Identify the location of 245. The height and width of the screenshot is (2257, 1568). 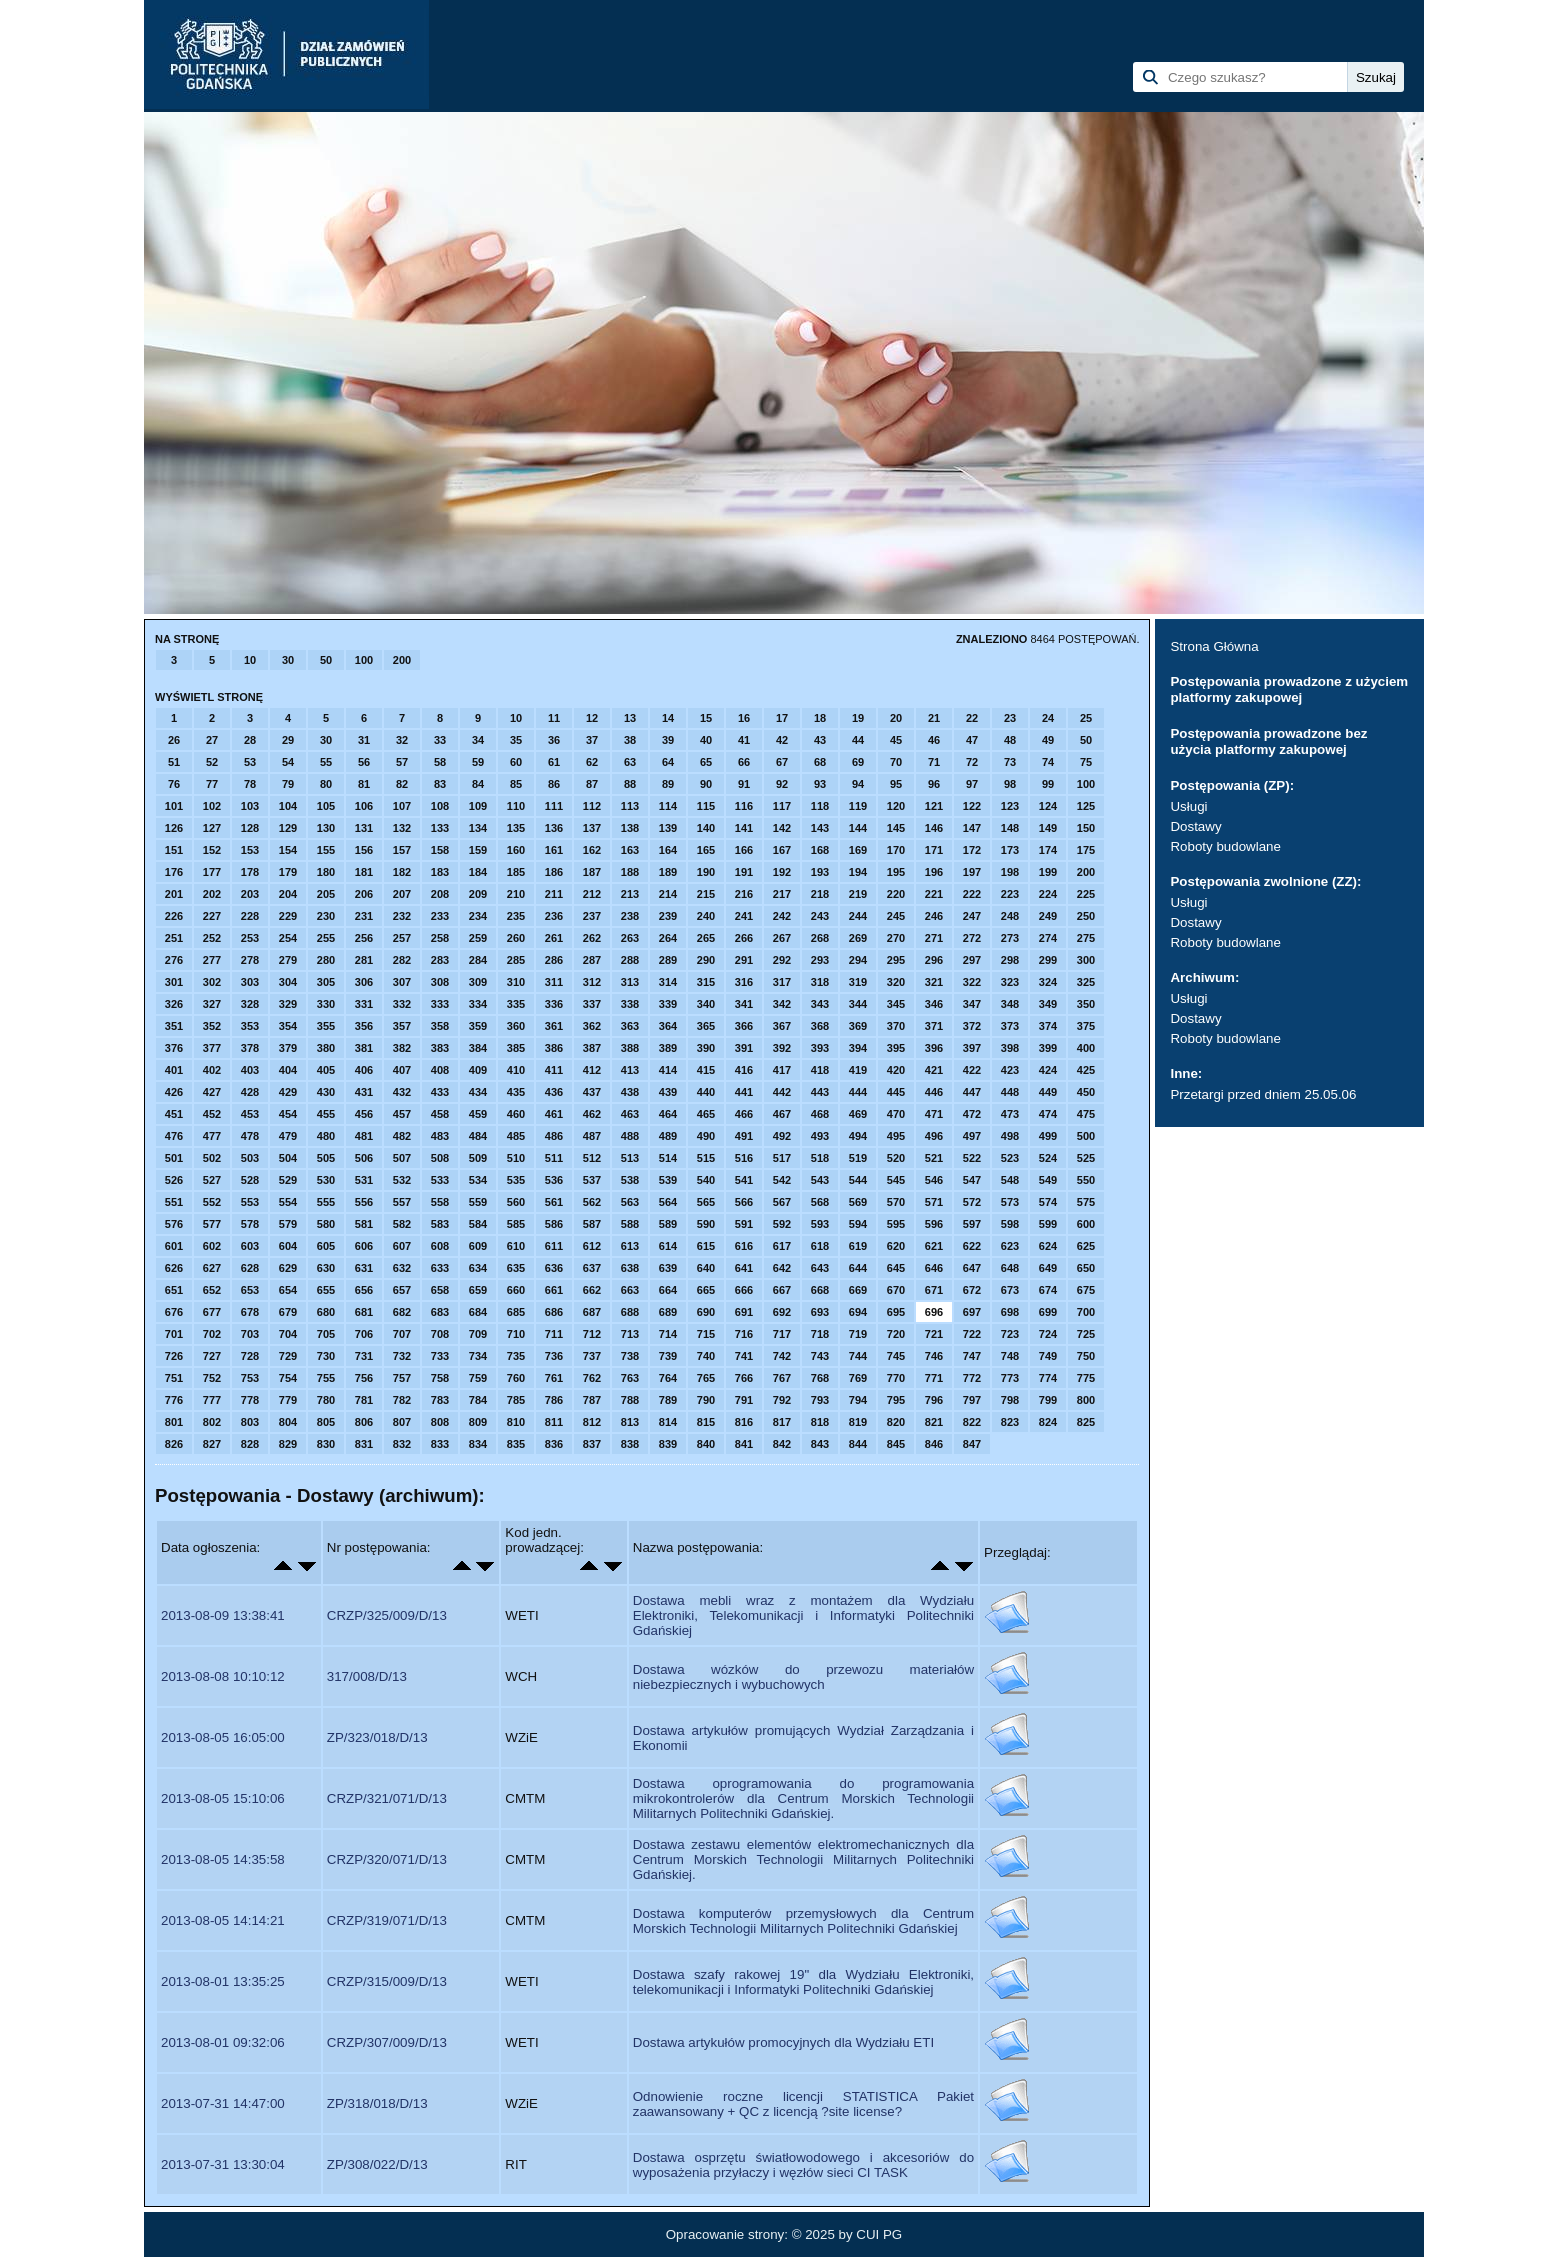
(896, 916).